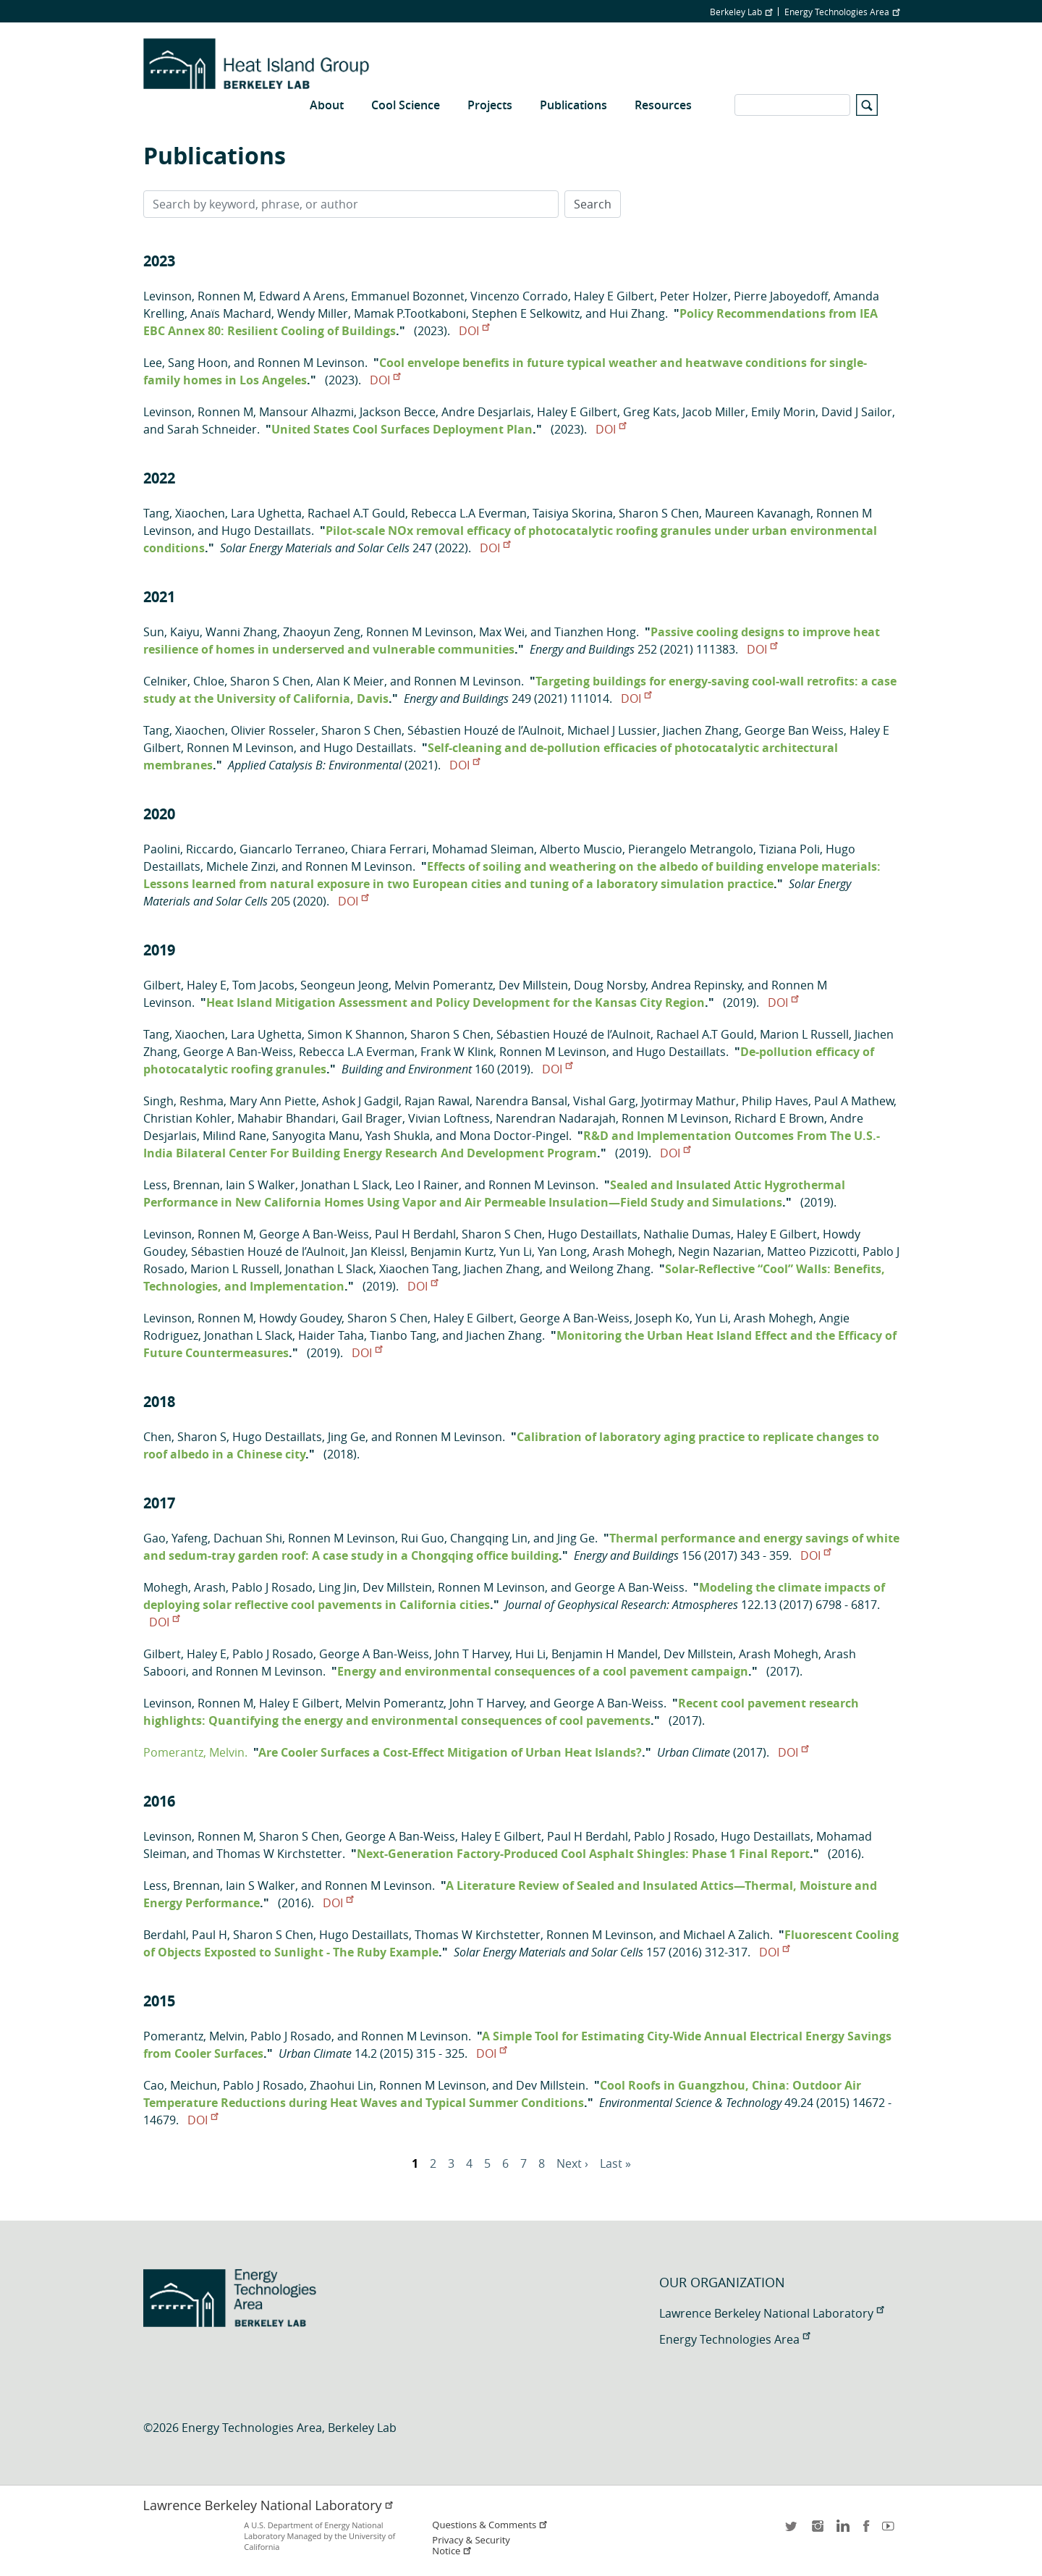 The height and width of the screenshot is (2576, 1042). What do you see at coordinates (312, 313) in the screenshot?
I see `Wendy Miller` at bounding box center [312, 313].